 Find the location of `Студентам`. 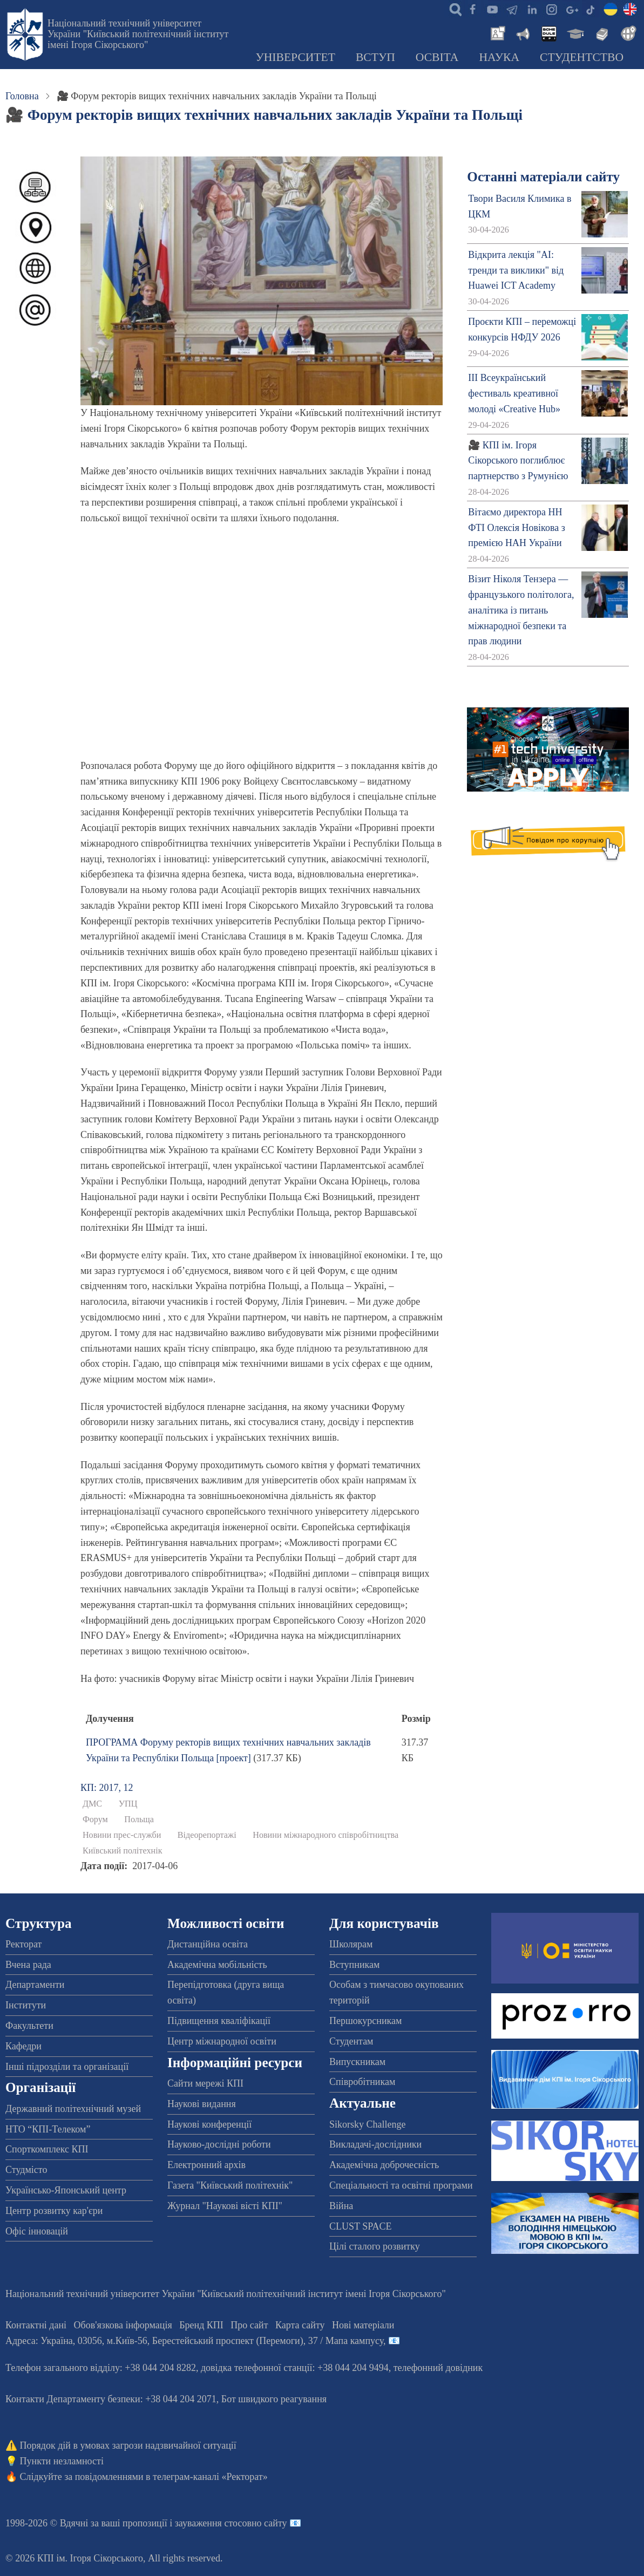

Студентам is located at coordinates (351, 2041).